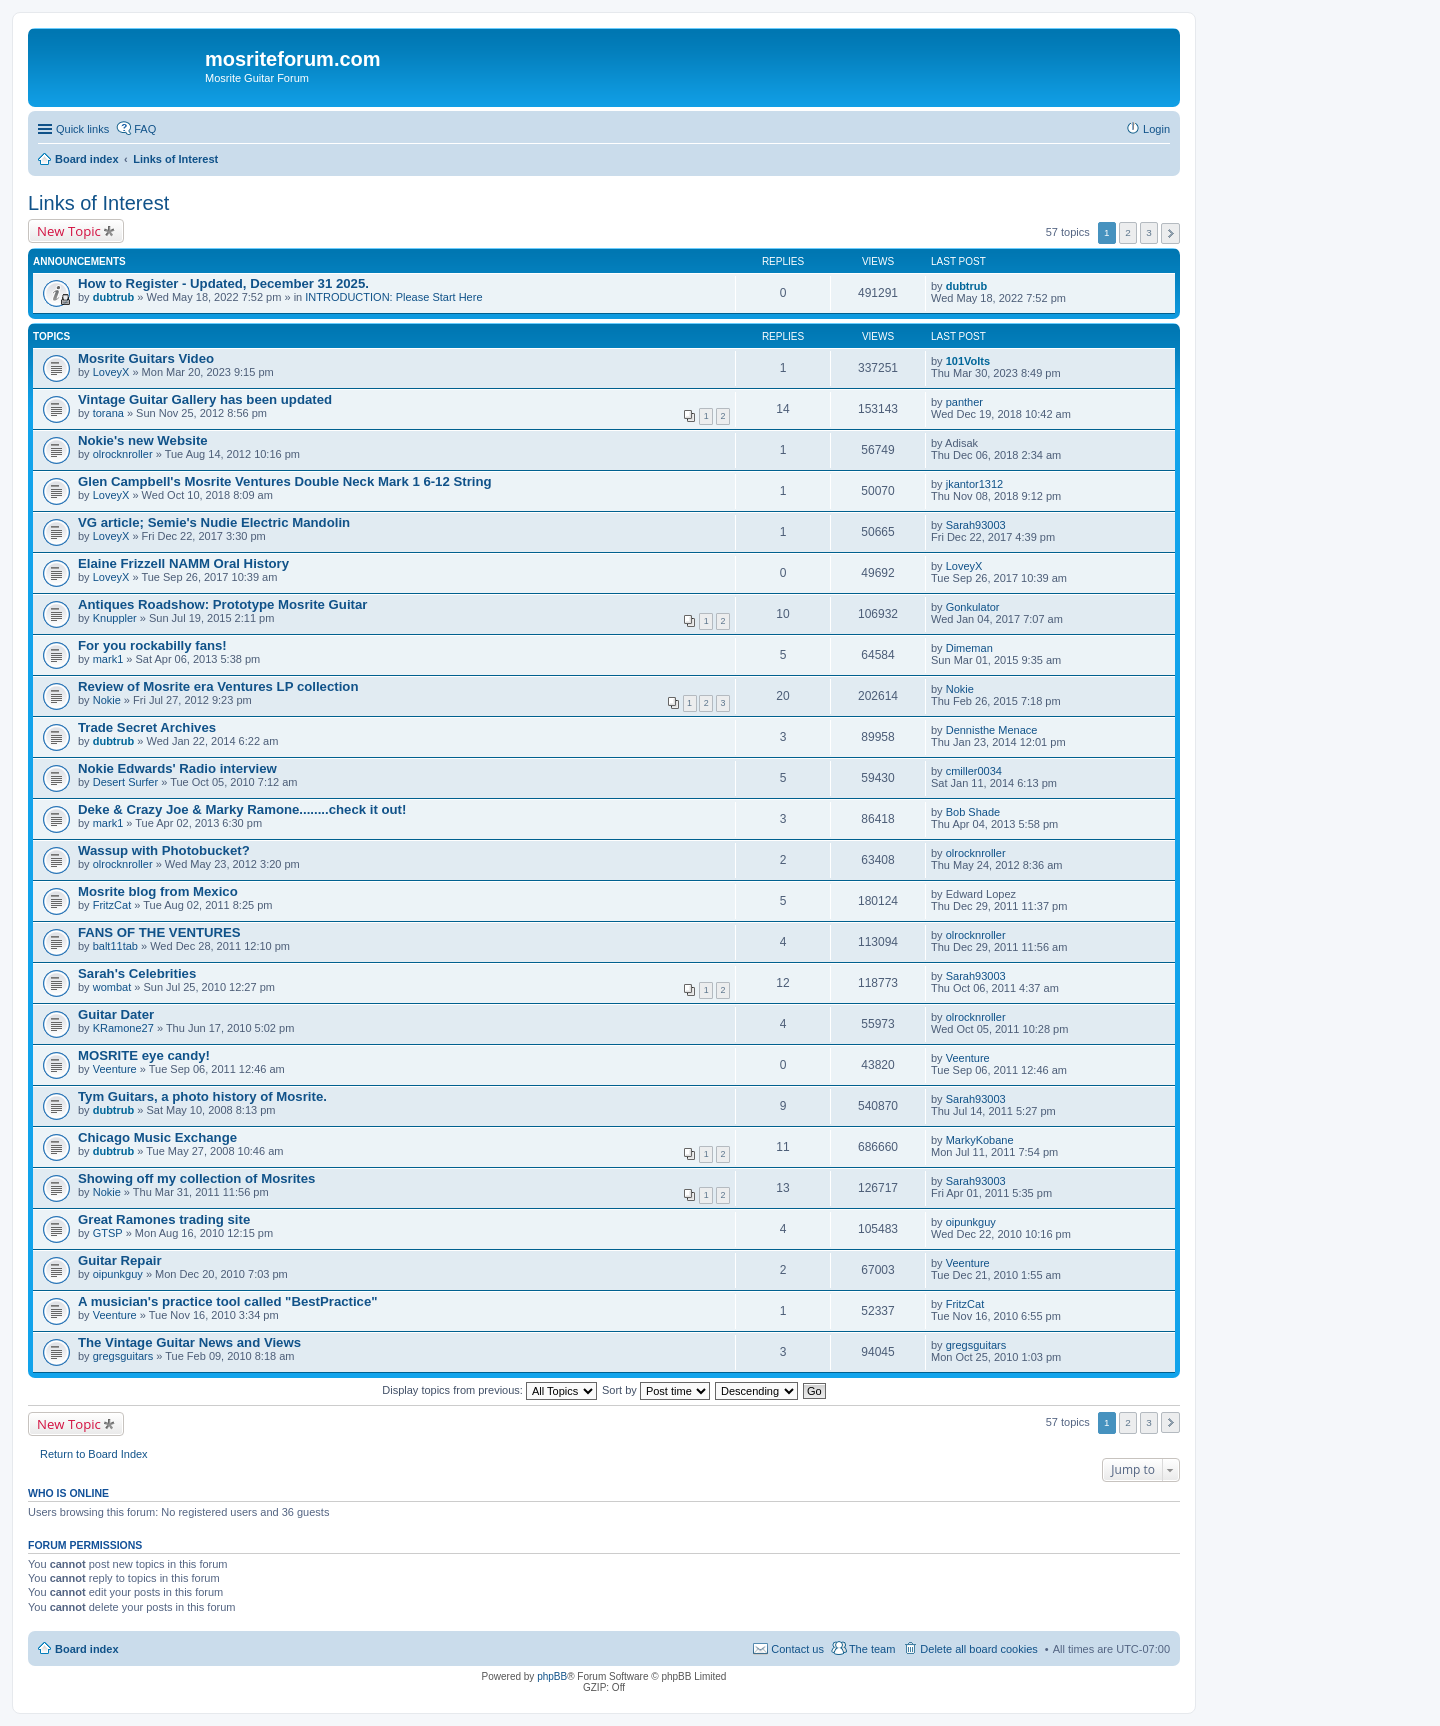 The height and width of the screenshot is (1726, 1440). I want to click on Veenture, so click(115, 1069).